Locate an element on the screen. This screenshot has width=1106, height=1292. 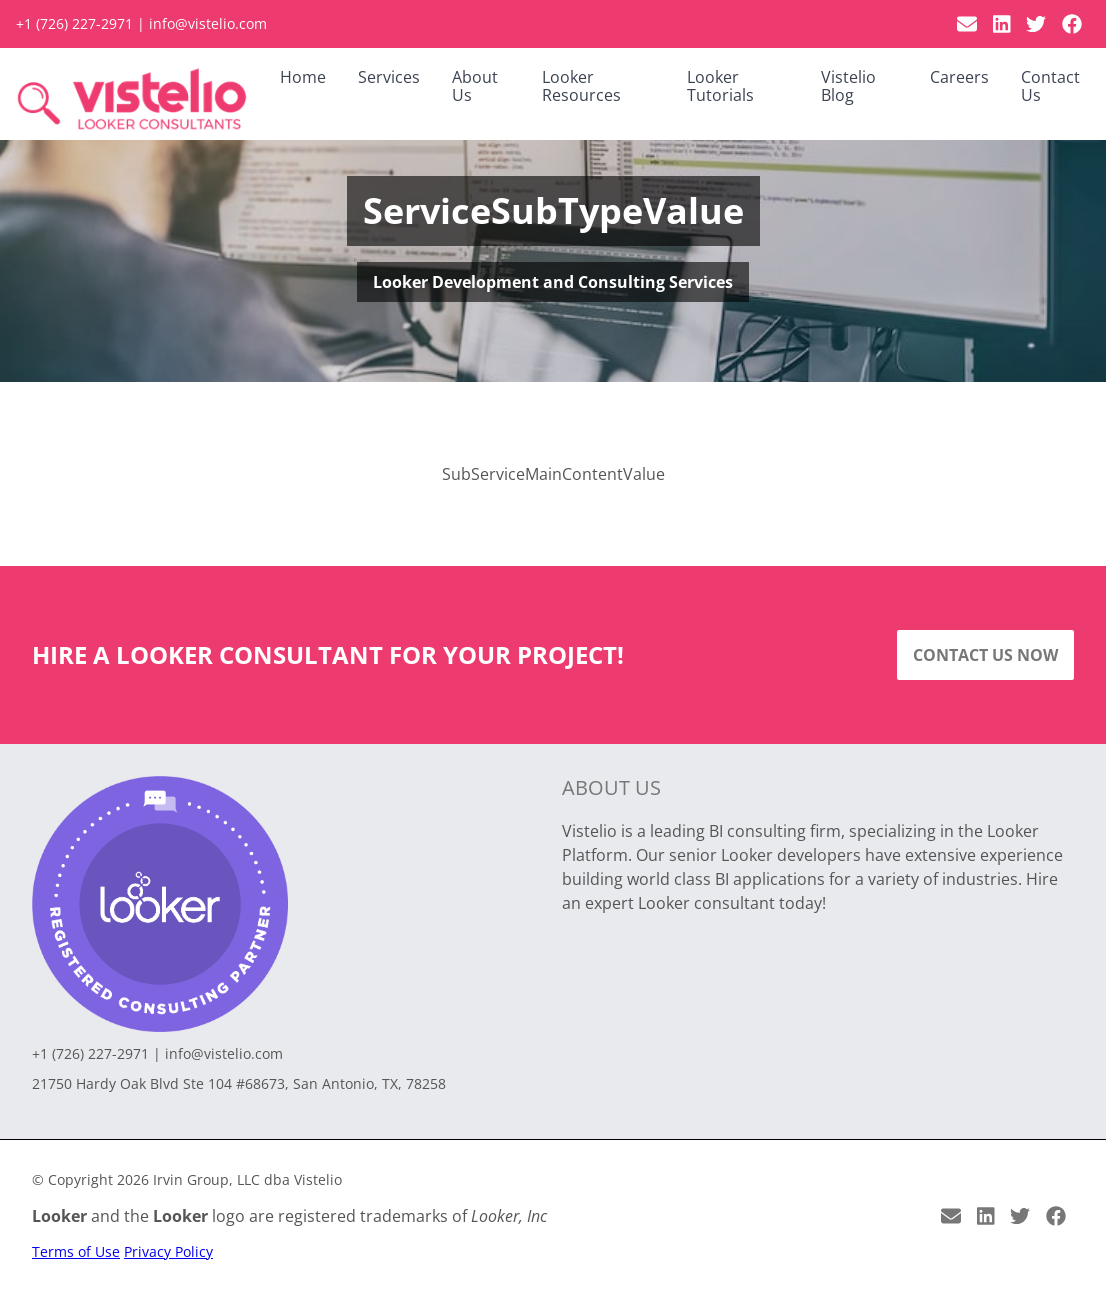
Contact Us Now is located at coordinates (985, 655).